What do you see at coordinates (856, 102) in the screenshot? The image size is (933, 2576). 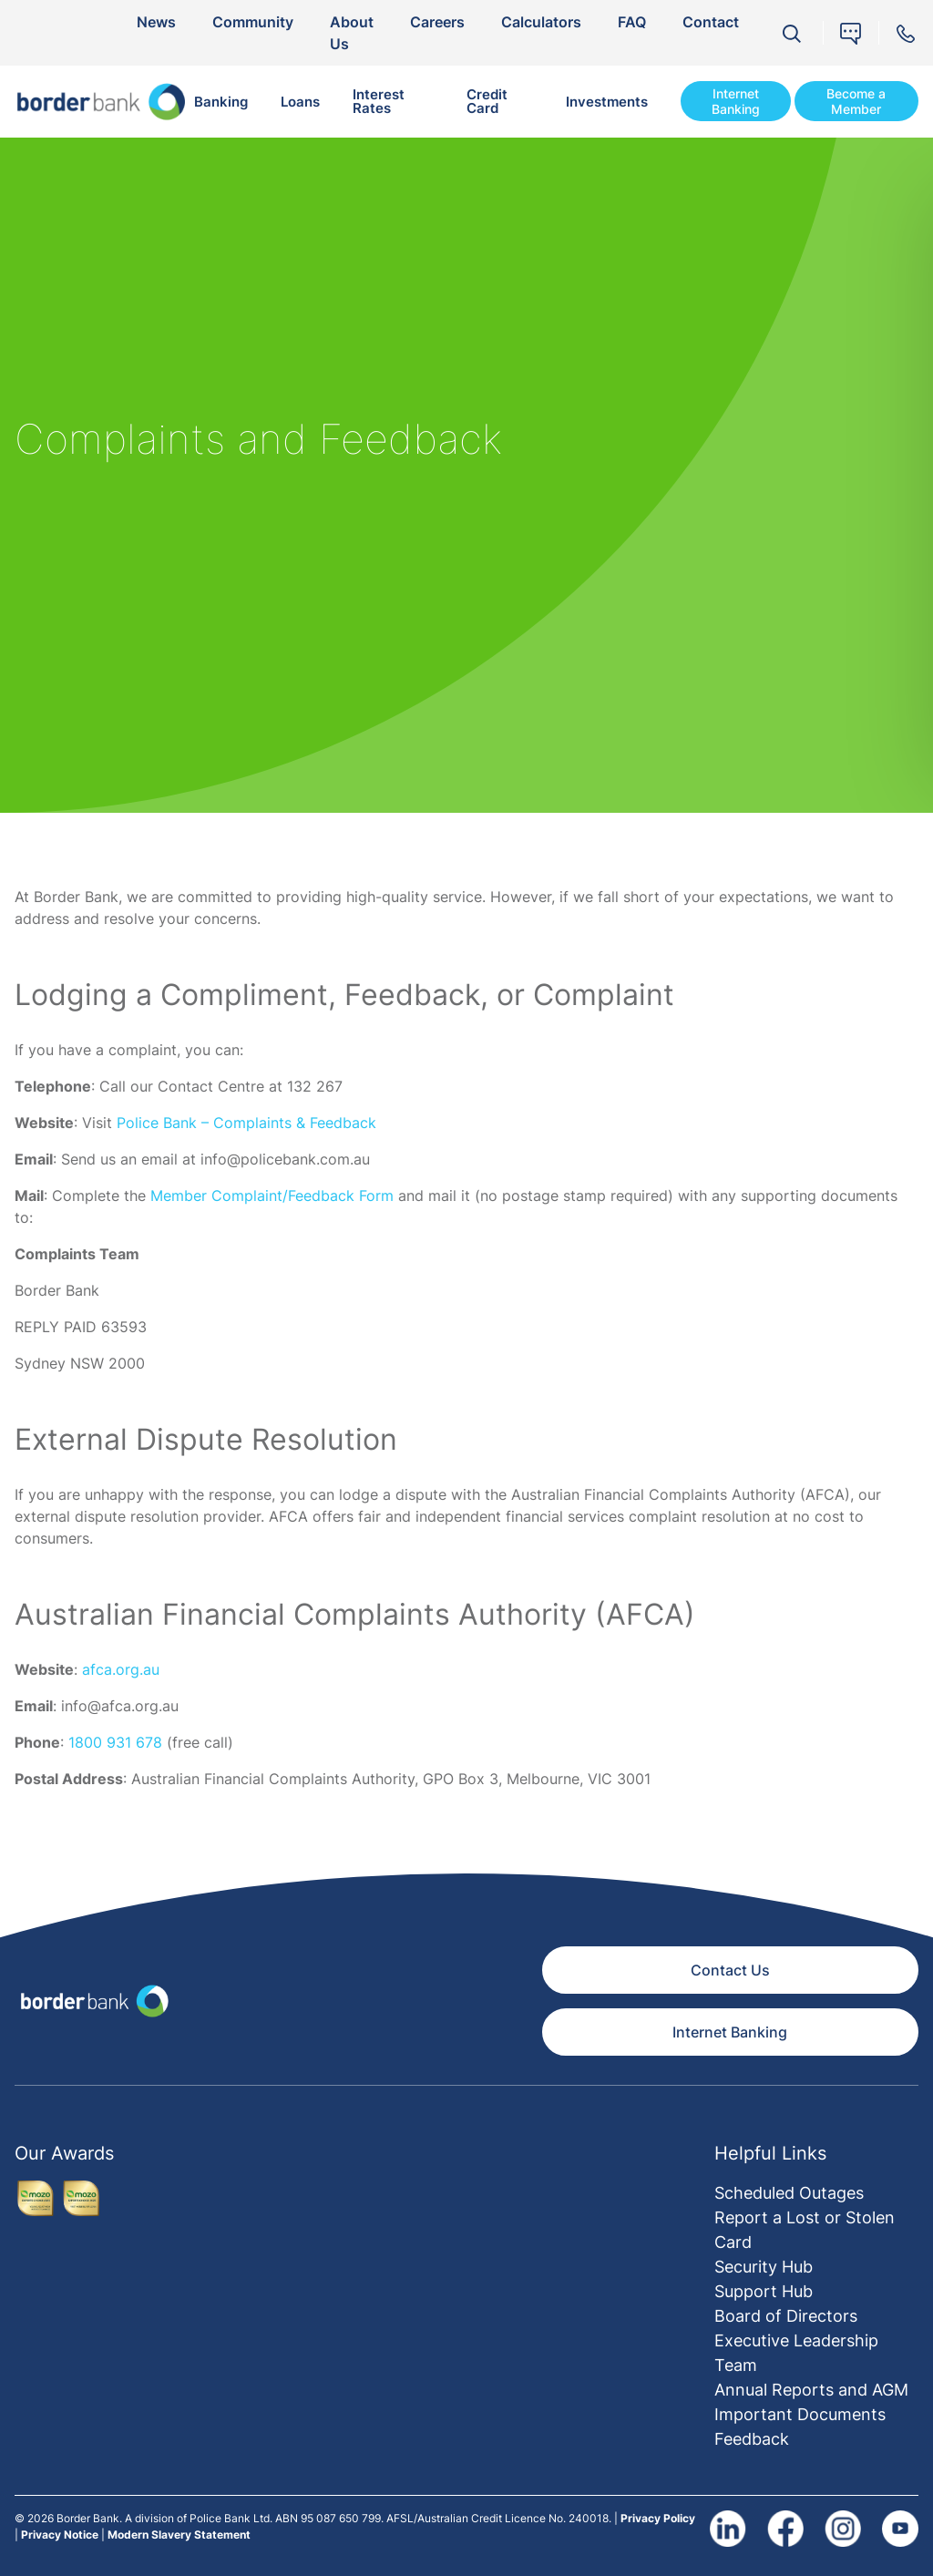 I see `Become a Member` at bounding box center [856, 102].